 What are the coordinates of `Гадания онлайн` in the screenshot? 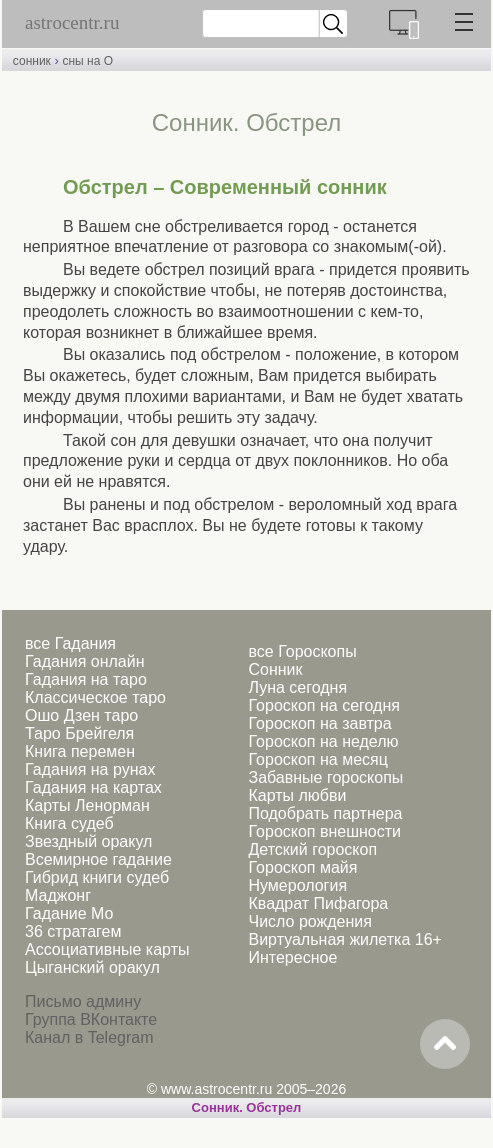 It's located at (85, 661).